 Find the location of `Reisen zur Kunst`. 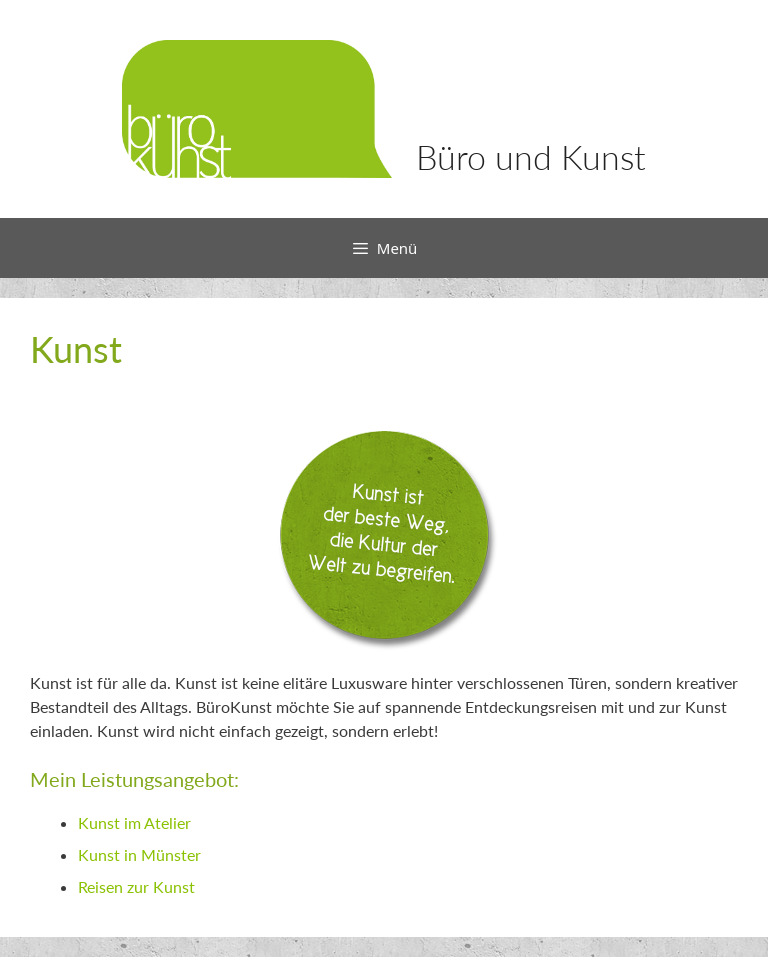

Reisen zur Kunst is located at coordinates (136, 886).